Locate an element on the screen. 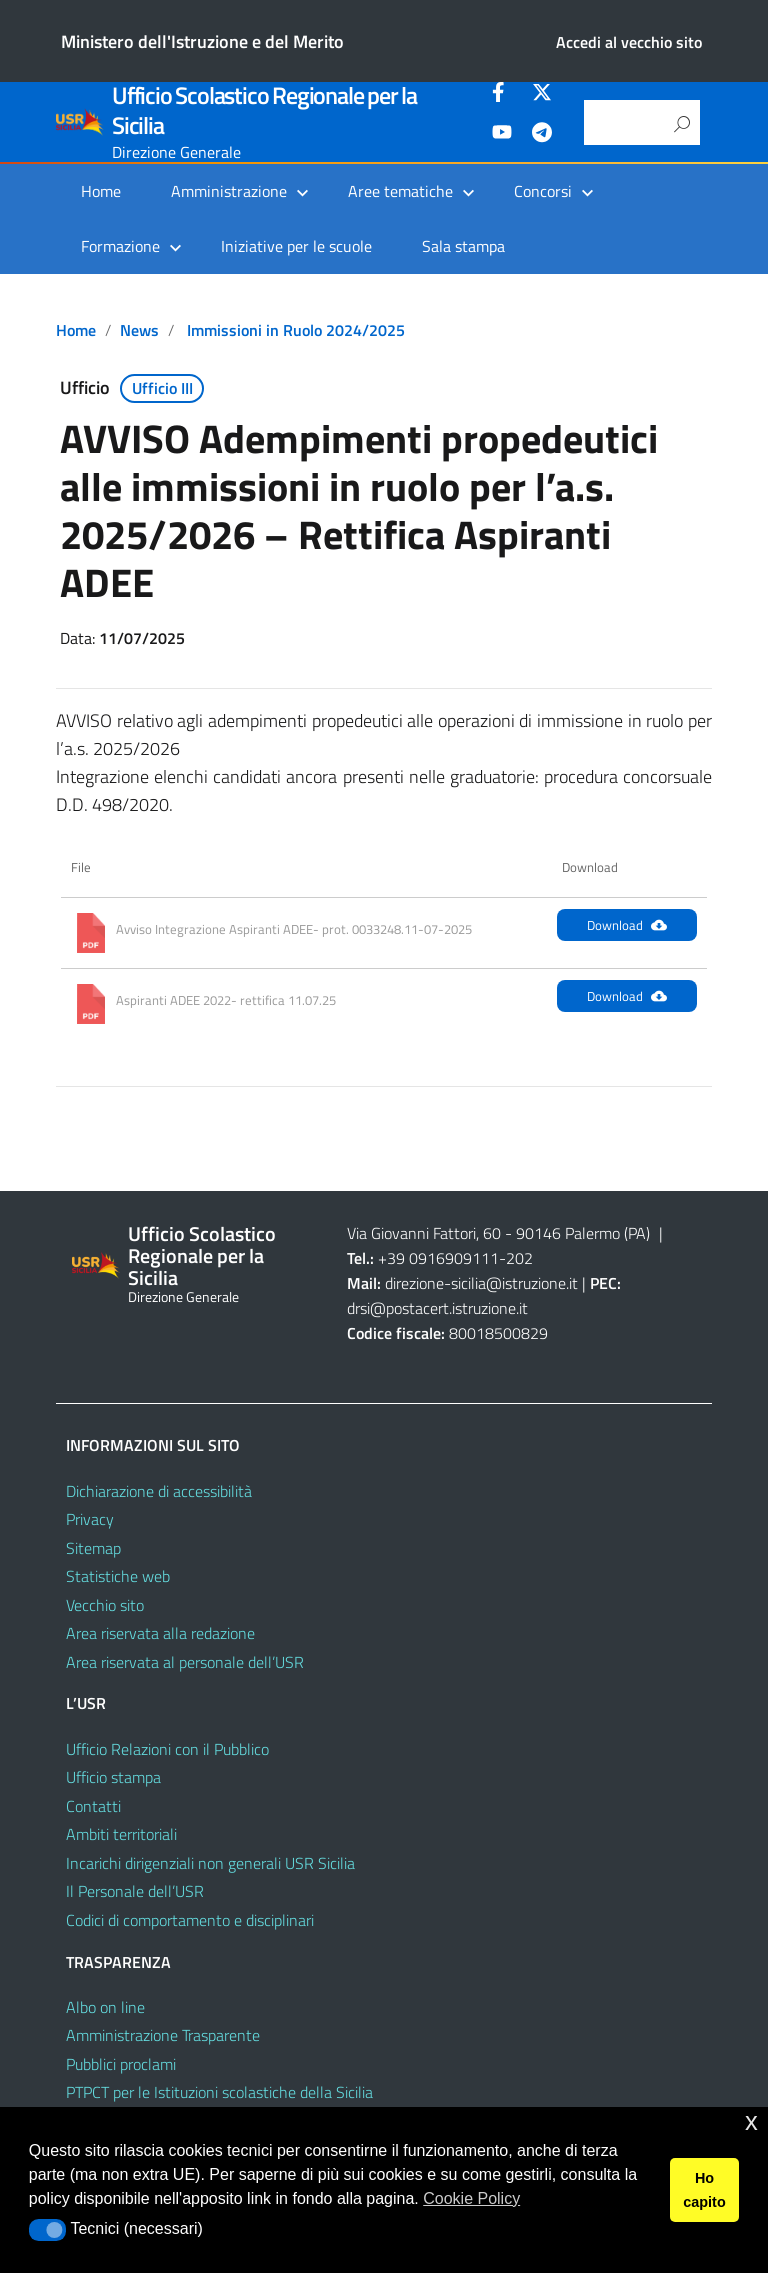 Image resolution: width=768 pixels, height=2273 pixels. Download is located at coordinates (627, 925).